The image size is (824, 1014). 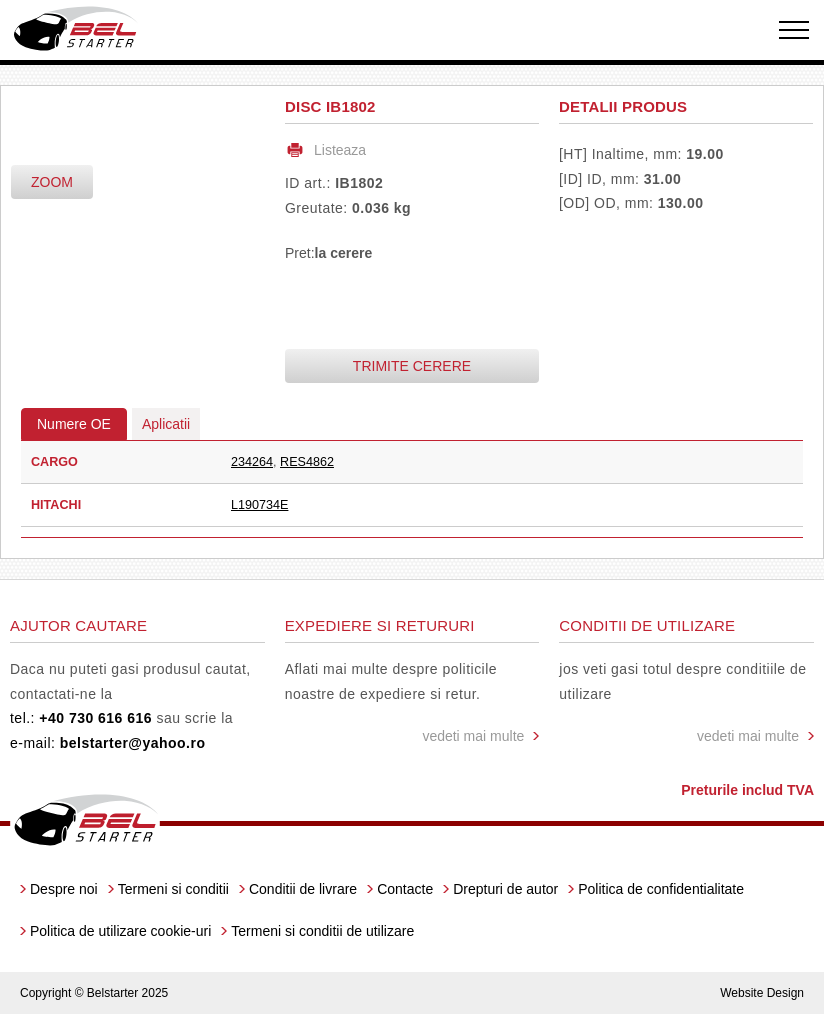 I want to click on belstarter@yahoo.ro, so click(x=133, y=743).